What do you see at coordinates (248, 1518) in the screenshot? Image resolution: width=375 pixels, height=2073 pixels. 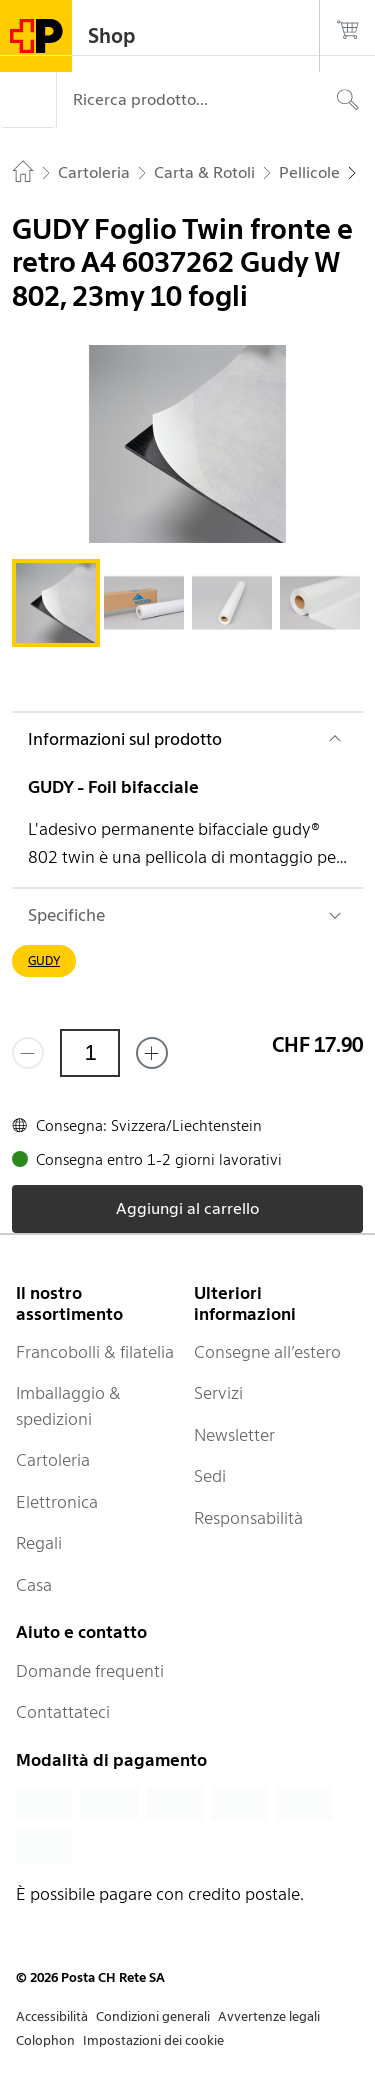 I see `Responsabilità` at bounding box center [248, 1518].